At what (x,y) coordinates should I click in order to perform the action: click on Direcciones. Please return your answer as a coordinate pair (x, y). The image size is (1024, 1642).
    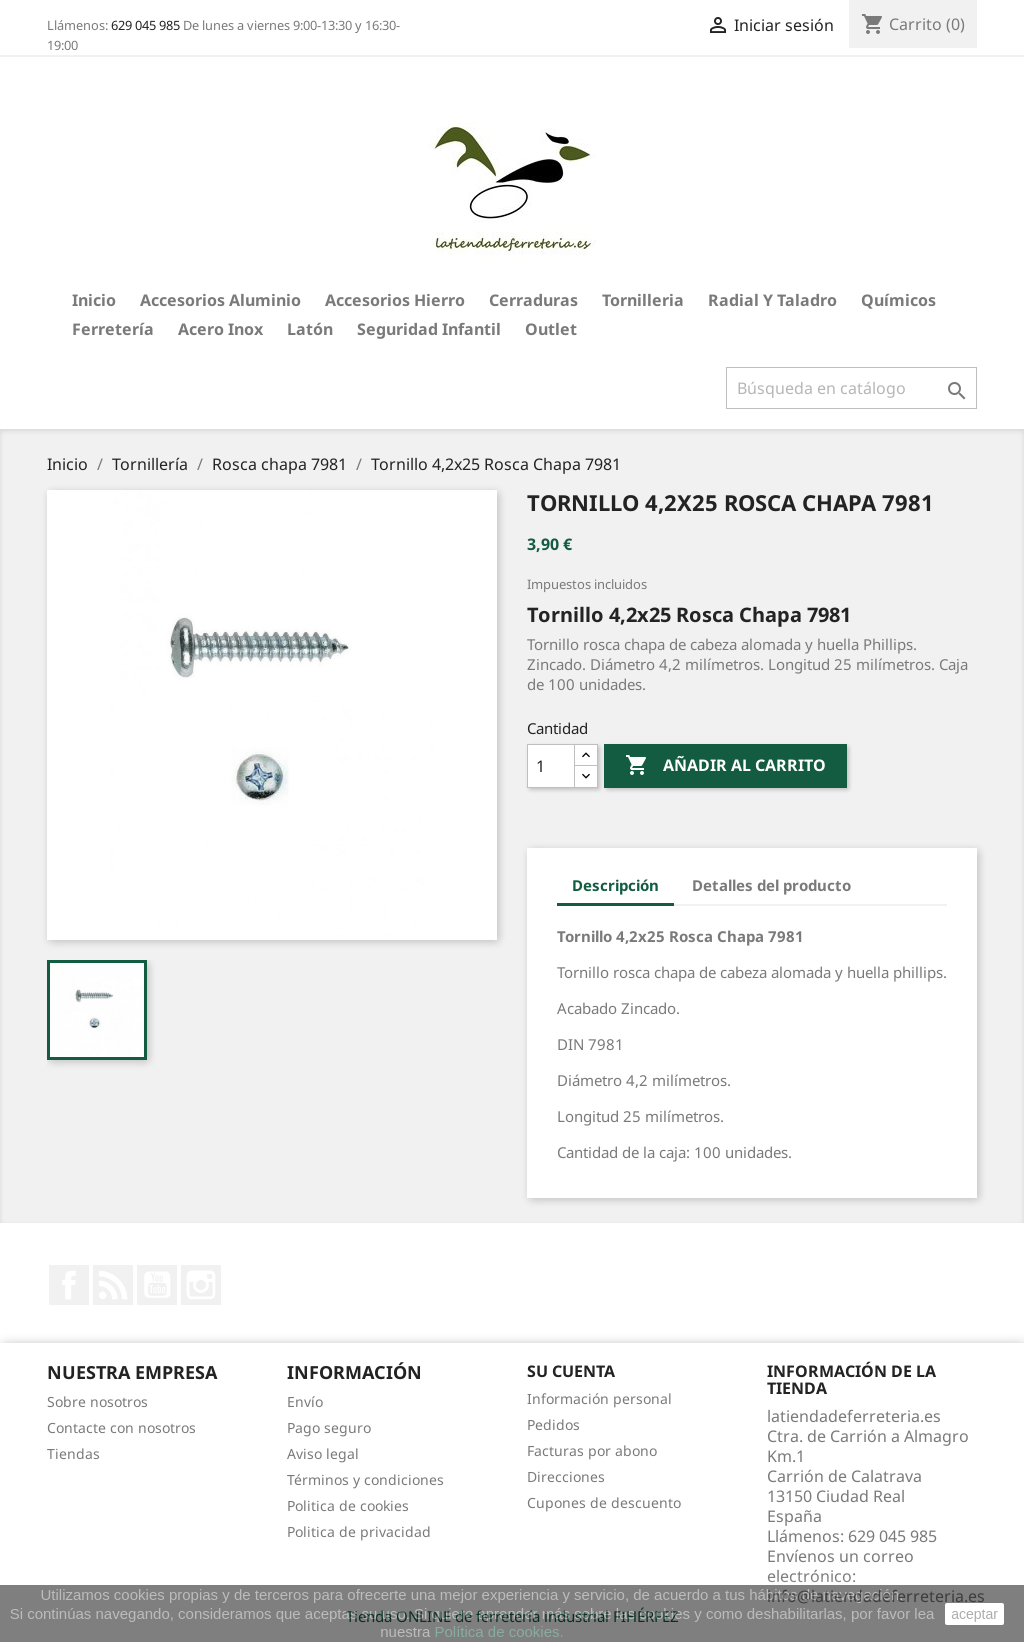
    Looking at the image, I should click on (566, 1476).